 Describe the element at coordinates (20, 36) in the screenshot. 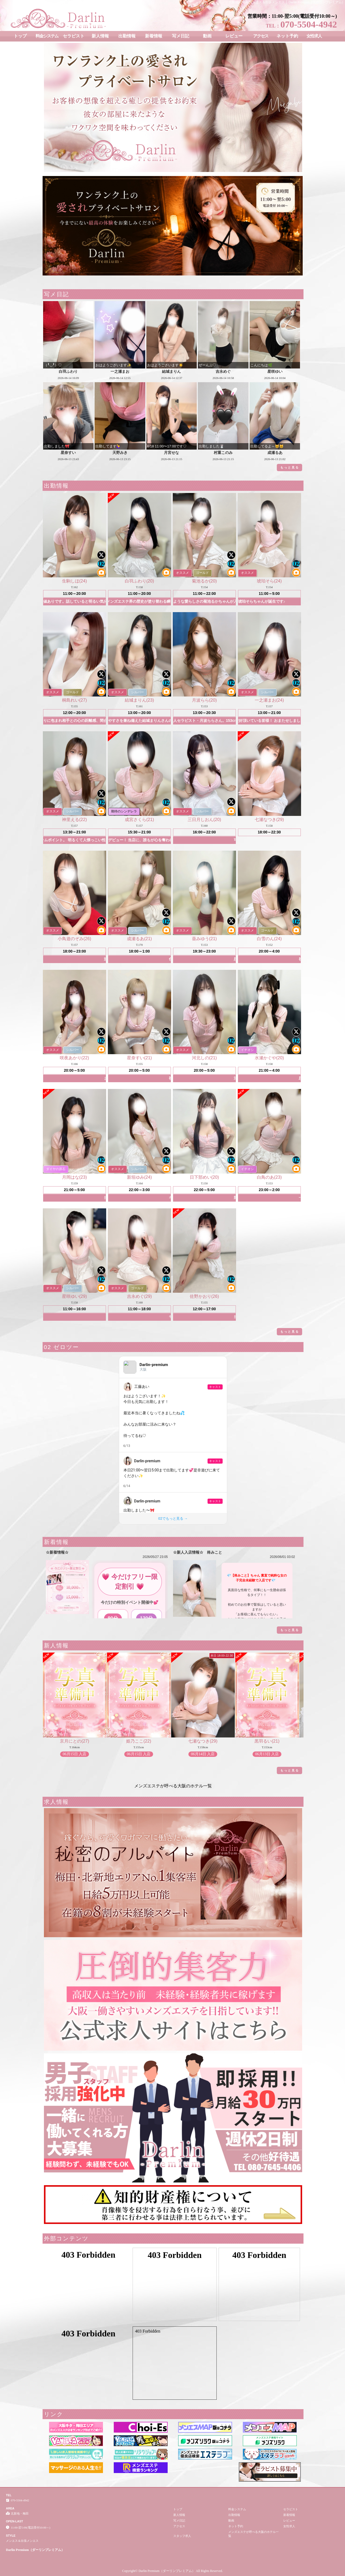

I see `トップ` at that location.